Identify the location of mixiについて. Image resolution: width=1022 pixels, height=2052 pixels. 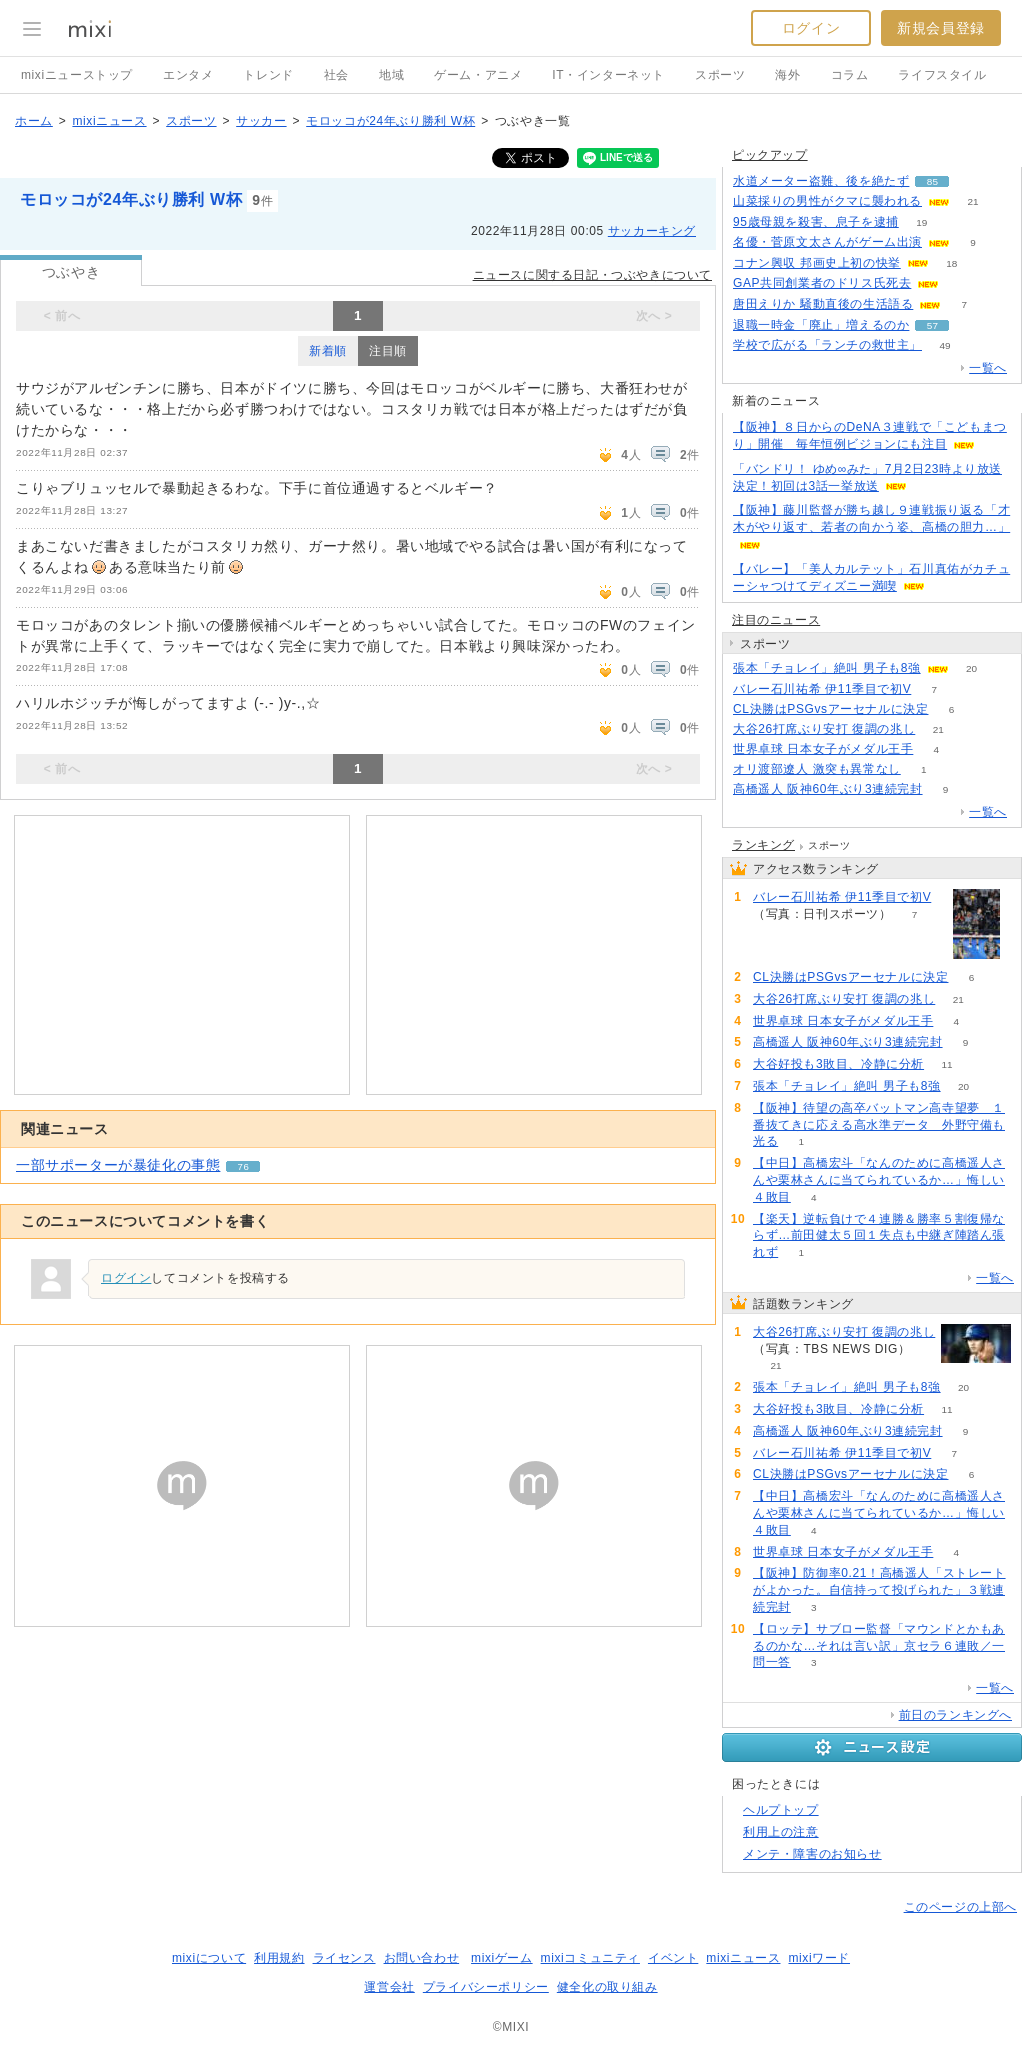
(209, 1958).